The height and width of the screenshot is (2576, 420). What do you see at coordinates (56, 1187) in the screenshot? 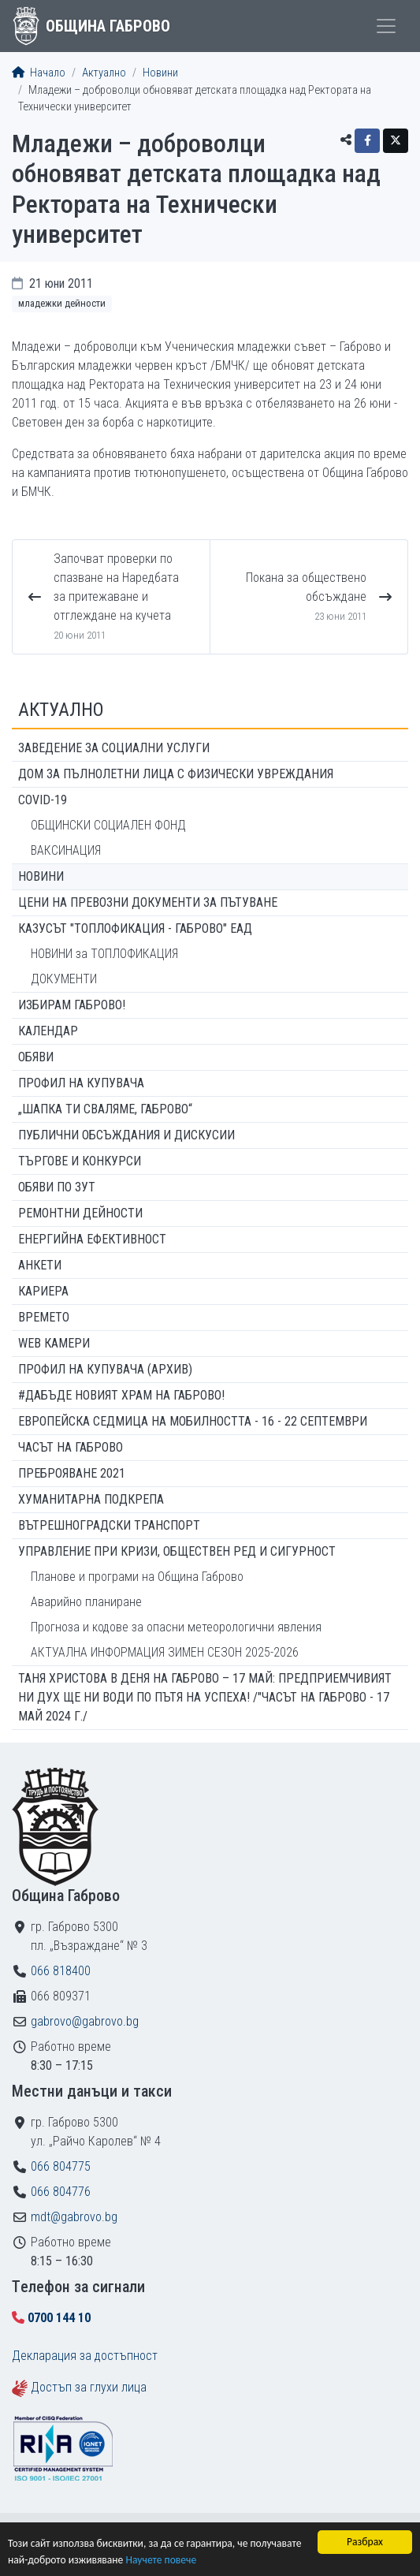
I see `Обяви по ЗУТ` at bounding box center [56, 1187].